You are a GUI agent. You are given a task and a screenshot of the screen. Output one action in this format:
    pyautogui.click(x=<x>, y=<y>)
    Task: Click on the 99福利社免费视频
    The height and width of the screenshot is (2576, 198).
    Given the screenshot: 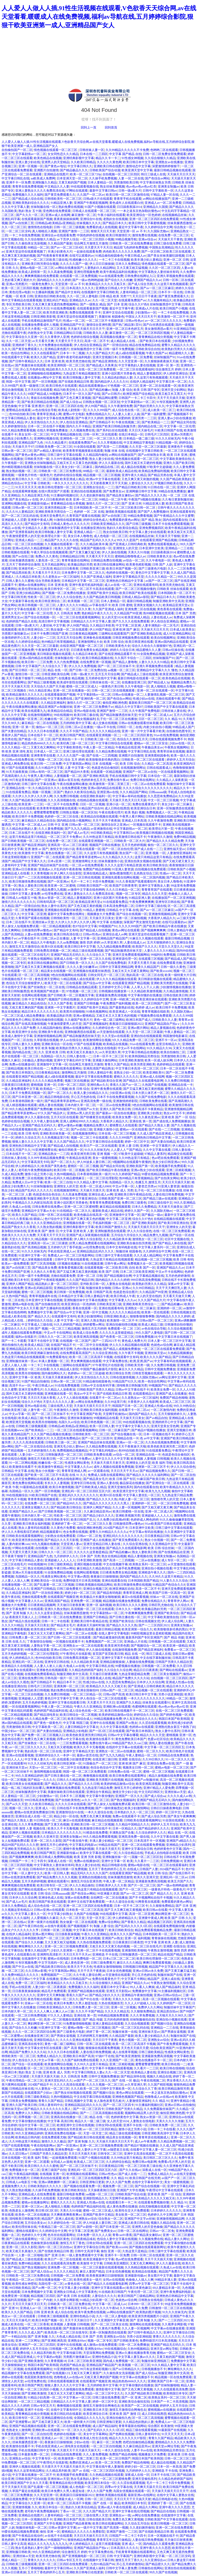 What is the action you would take?
    pyautogui.click(x=163, y=954)
    